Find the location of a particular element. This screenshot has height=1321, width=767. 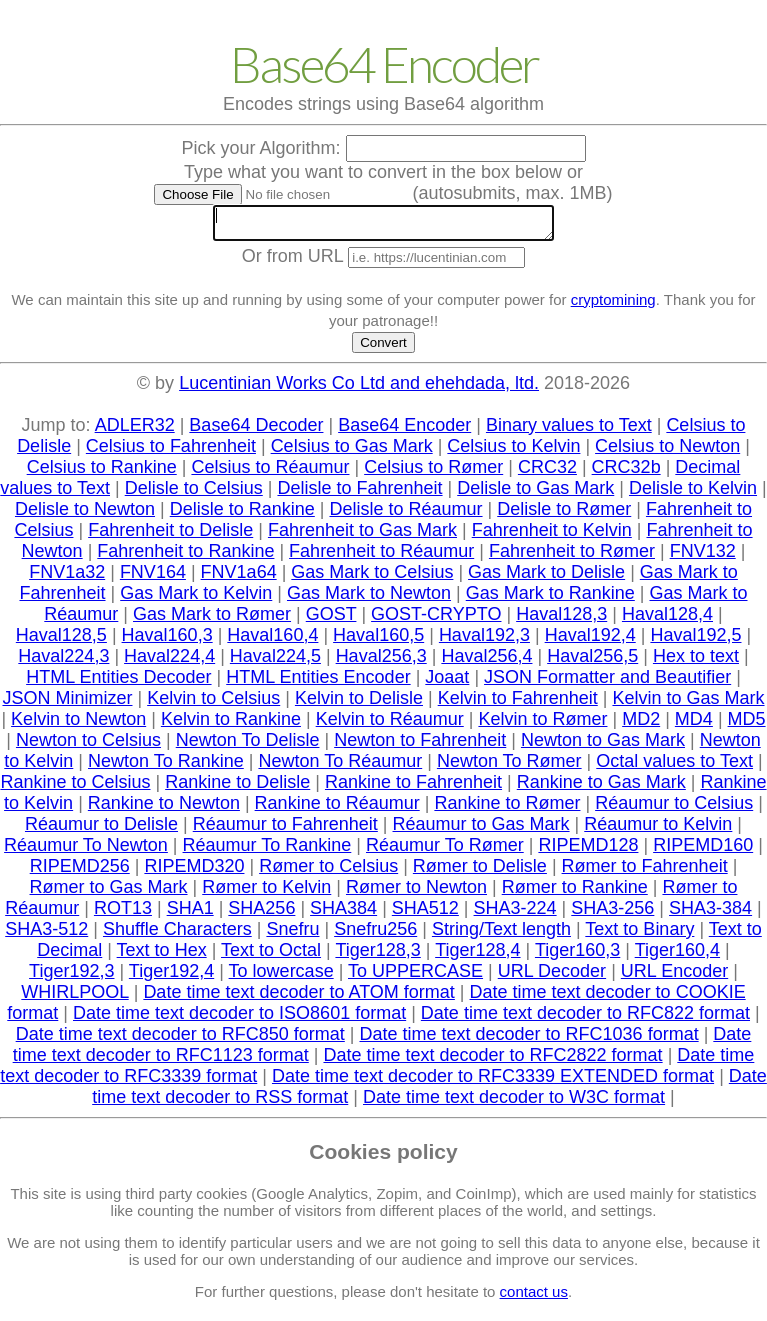

Date time text decoder to ISO8601 format is located at coordinates (239, 1019).